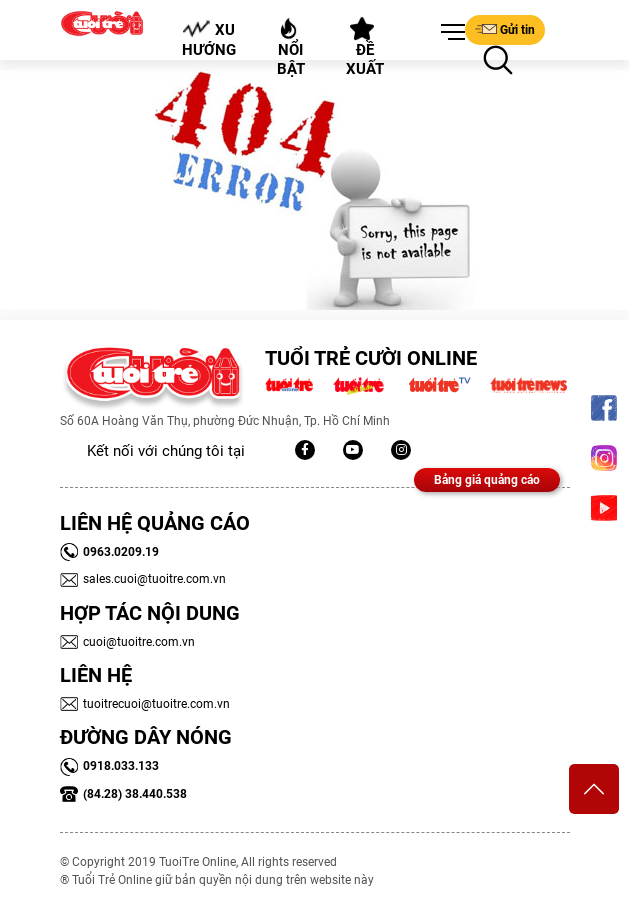 This screenshot has height=914, width=629. What do you see at coordinates (449, 33) in the screenshot?
I see `[button]` at bounding box center [449, 33].